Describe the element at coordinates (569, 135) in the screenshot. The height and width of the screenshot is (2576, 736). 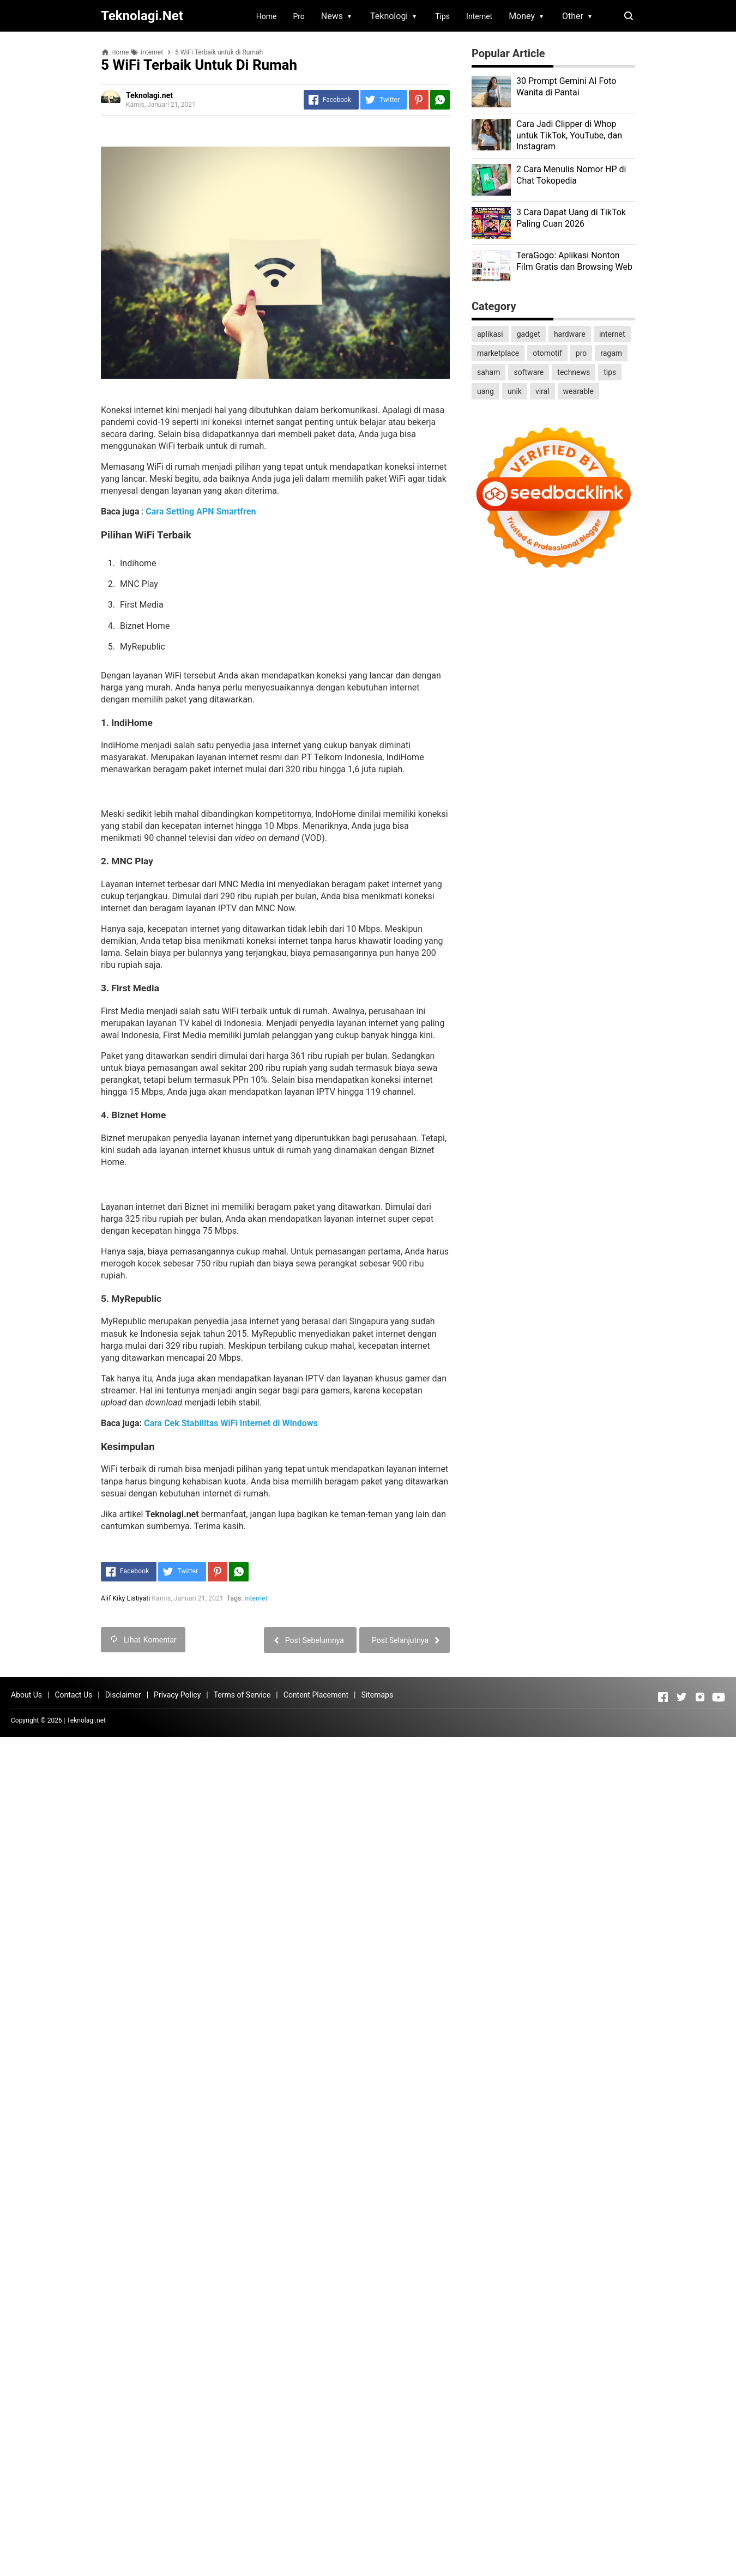
I see `Cara Jadi Clipper di Whop untuk TikTok, YouTube, dan Instagram` at that location.